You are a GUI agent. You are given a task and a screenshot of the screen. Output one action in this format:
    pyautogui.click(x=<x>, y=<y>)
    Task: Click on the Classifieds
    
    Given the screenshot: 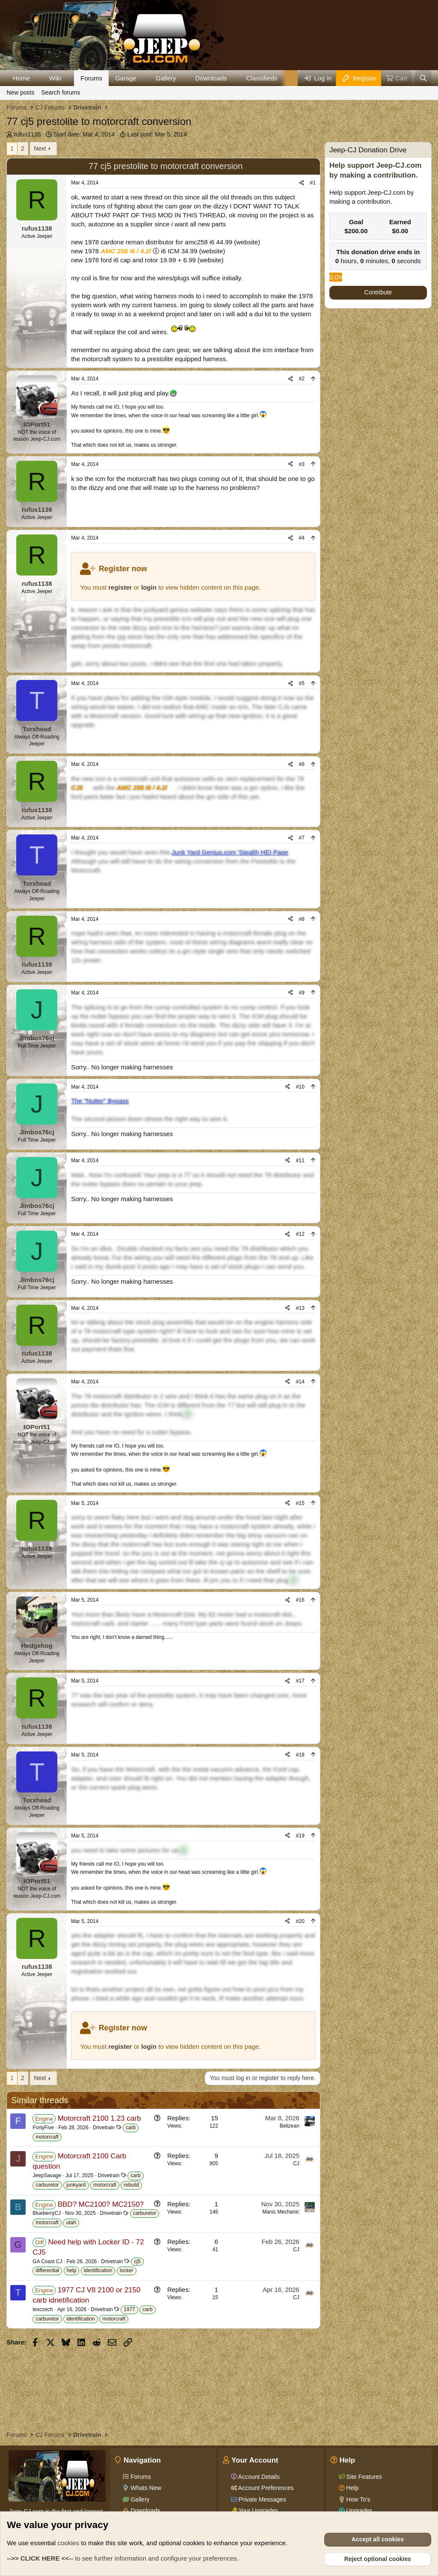 What is the action you would take?
    pyautogui.click(x=261, y=78)
    